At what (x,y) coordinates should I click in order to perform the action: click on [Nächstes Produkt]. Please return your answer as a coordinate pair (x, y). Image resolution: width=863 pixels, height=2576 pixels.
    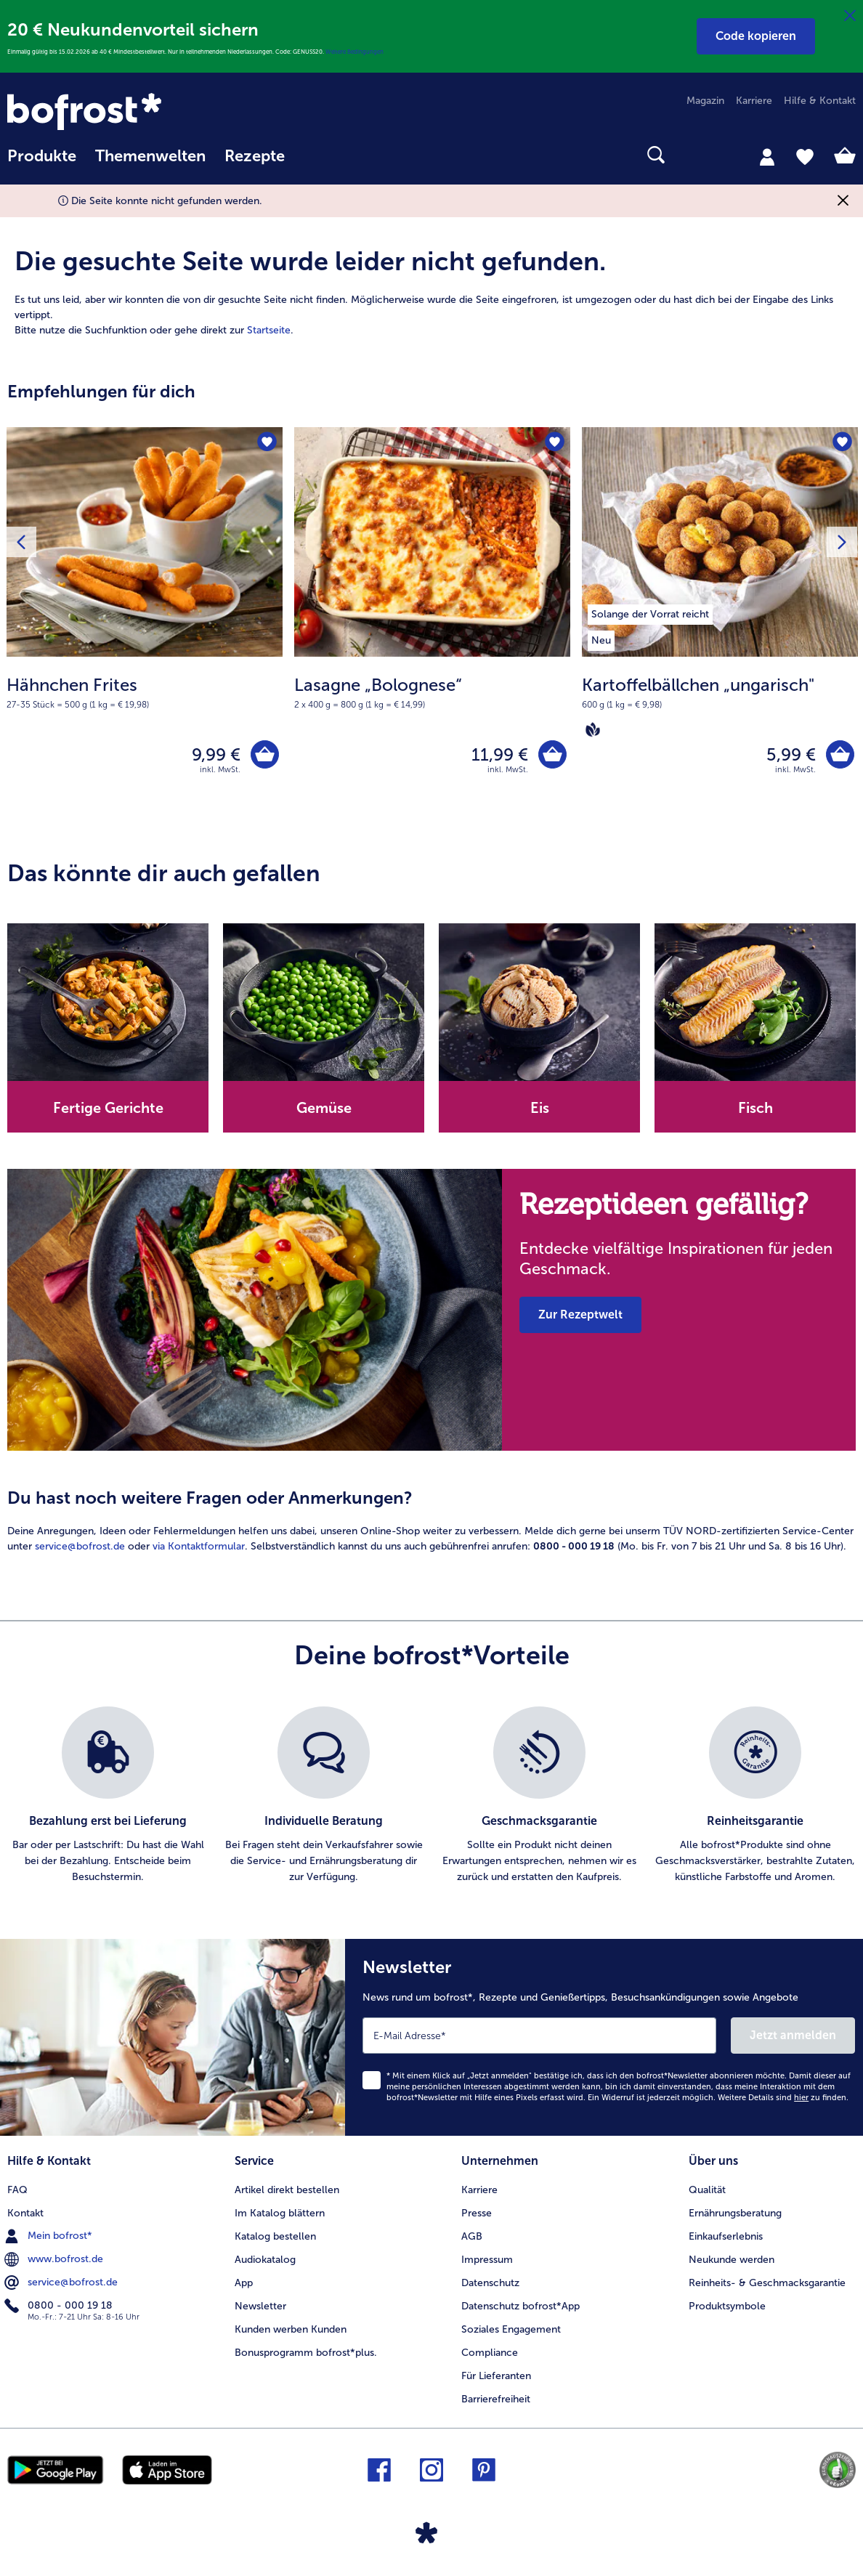
    Looking at the image, I should click on (842, 542).